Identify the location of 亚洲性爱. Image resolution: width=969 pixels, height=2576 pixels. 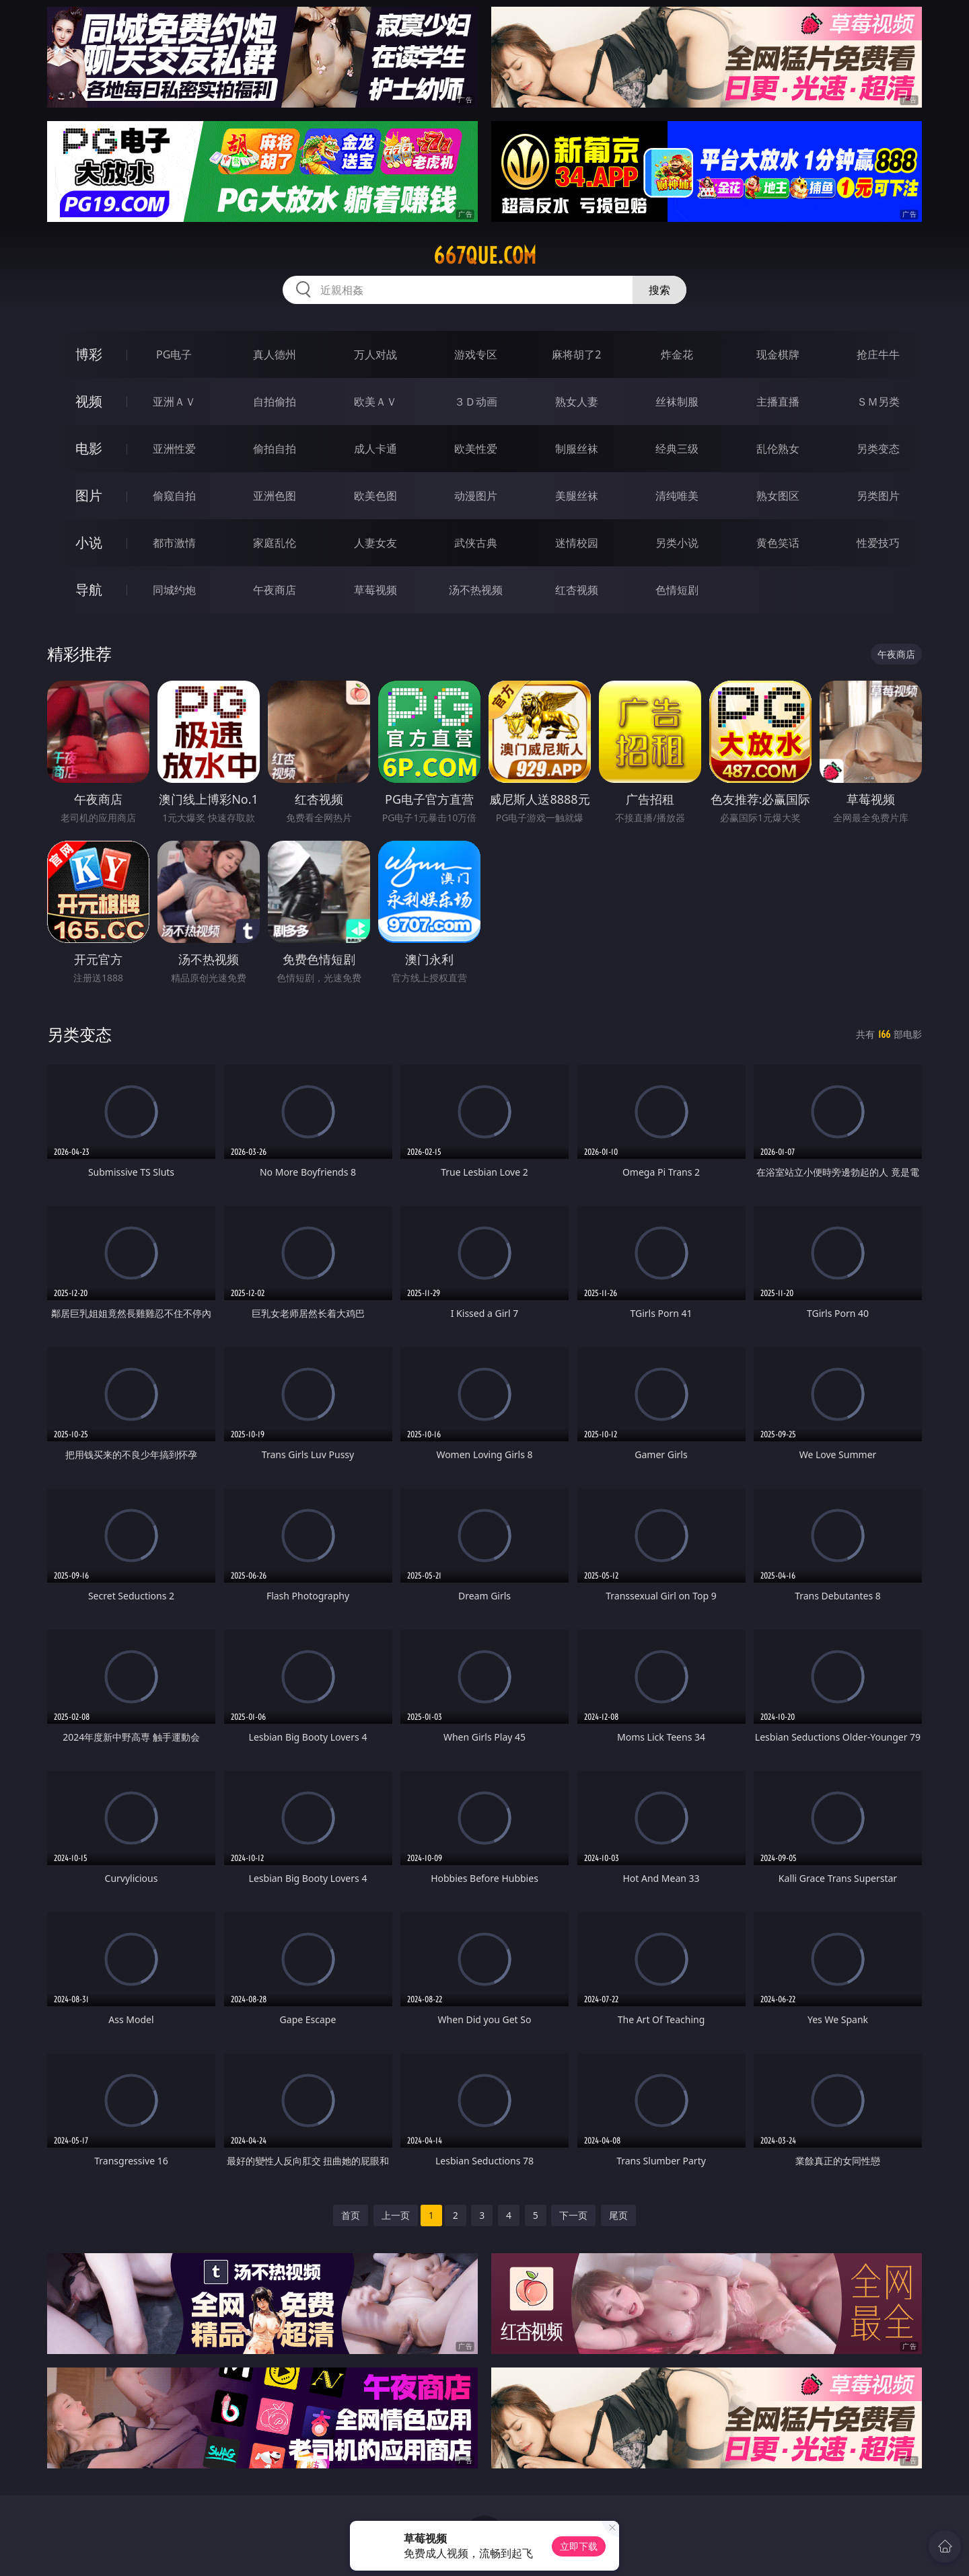
(174, 448).